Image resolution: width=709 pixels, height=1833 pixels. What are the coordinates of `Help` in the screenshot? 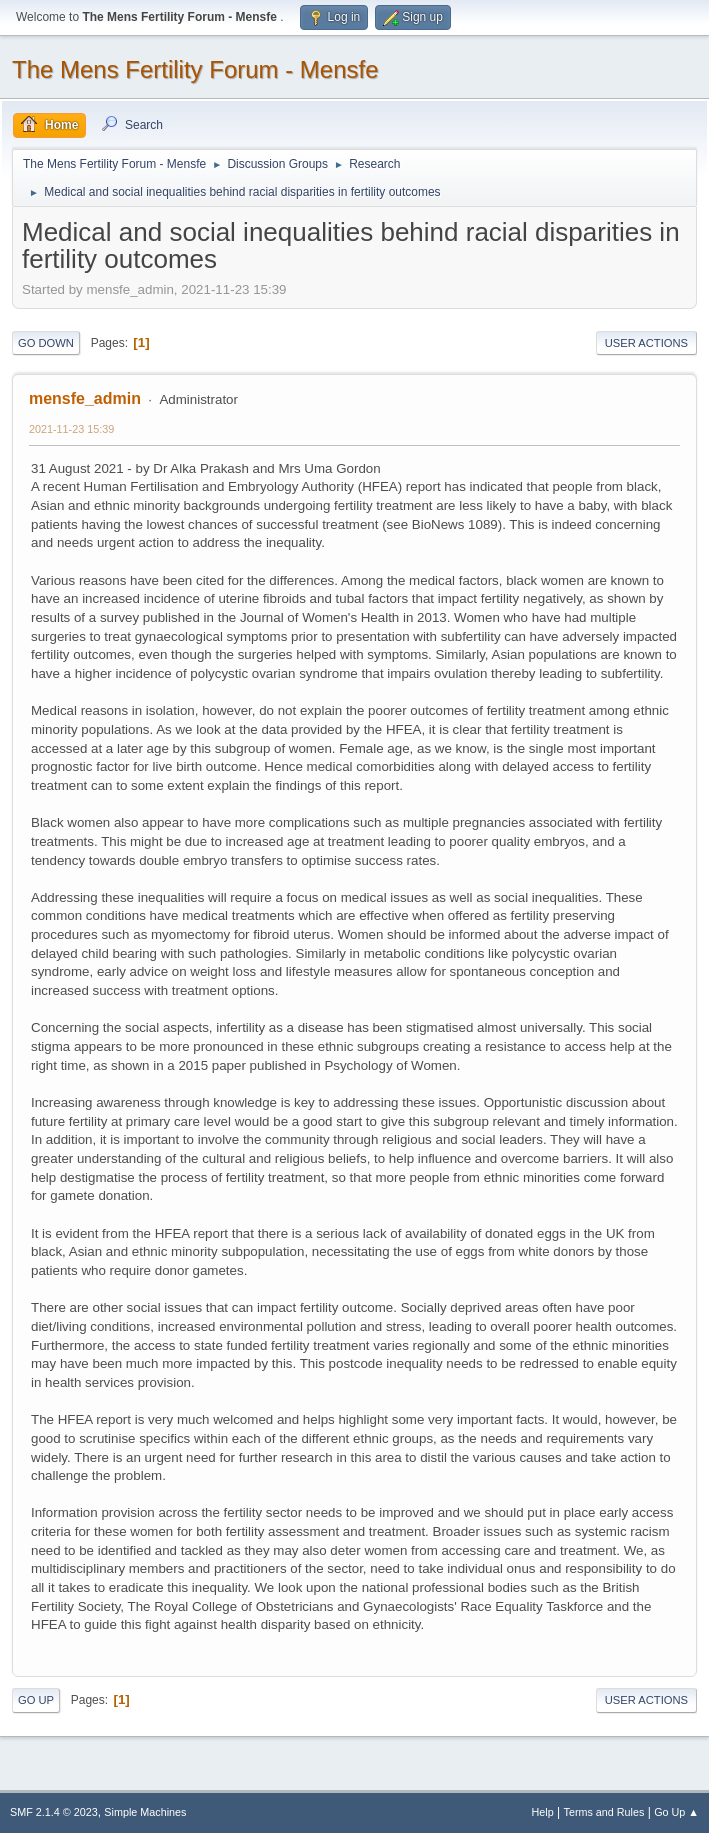 It's located at (543, 1812).